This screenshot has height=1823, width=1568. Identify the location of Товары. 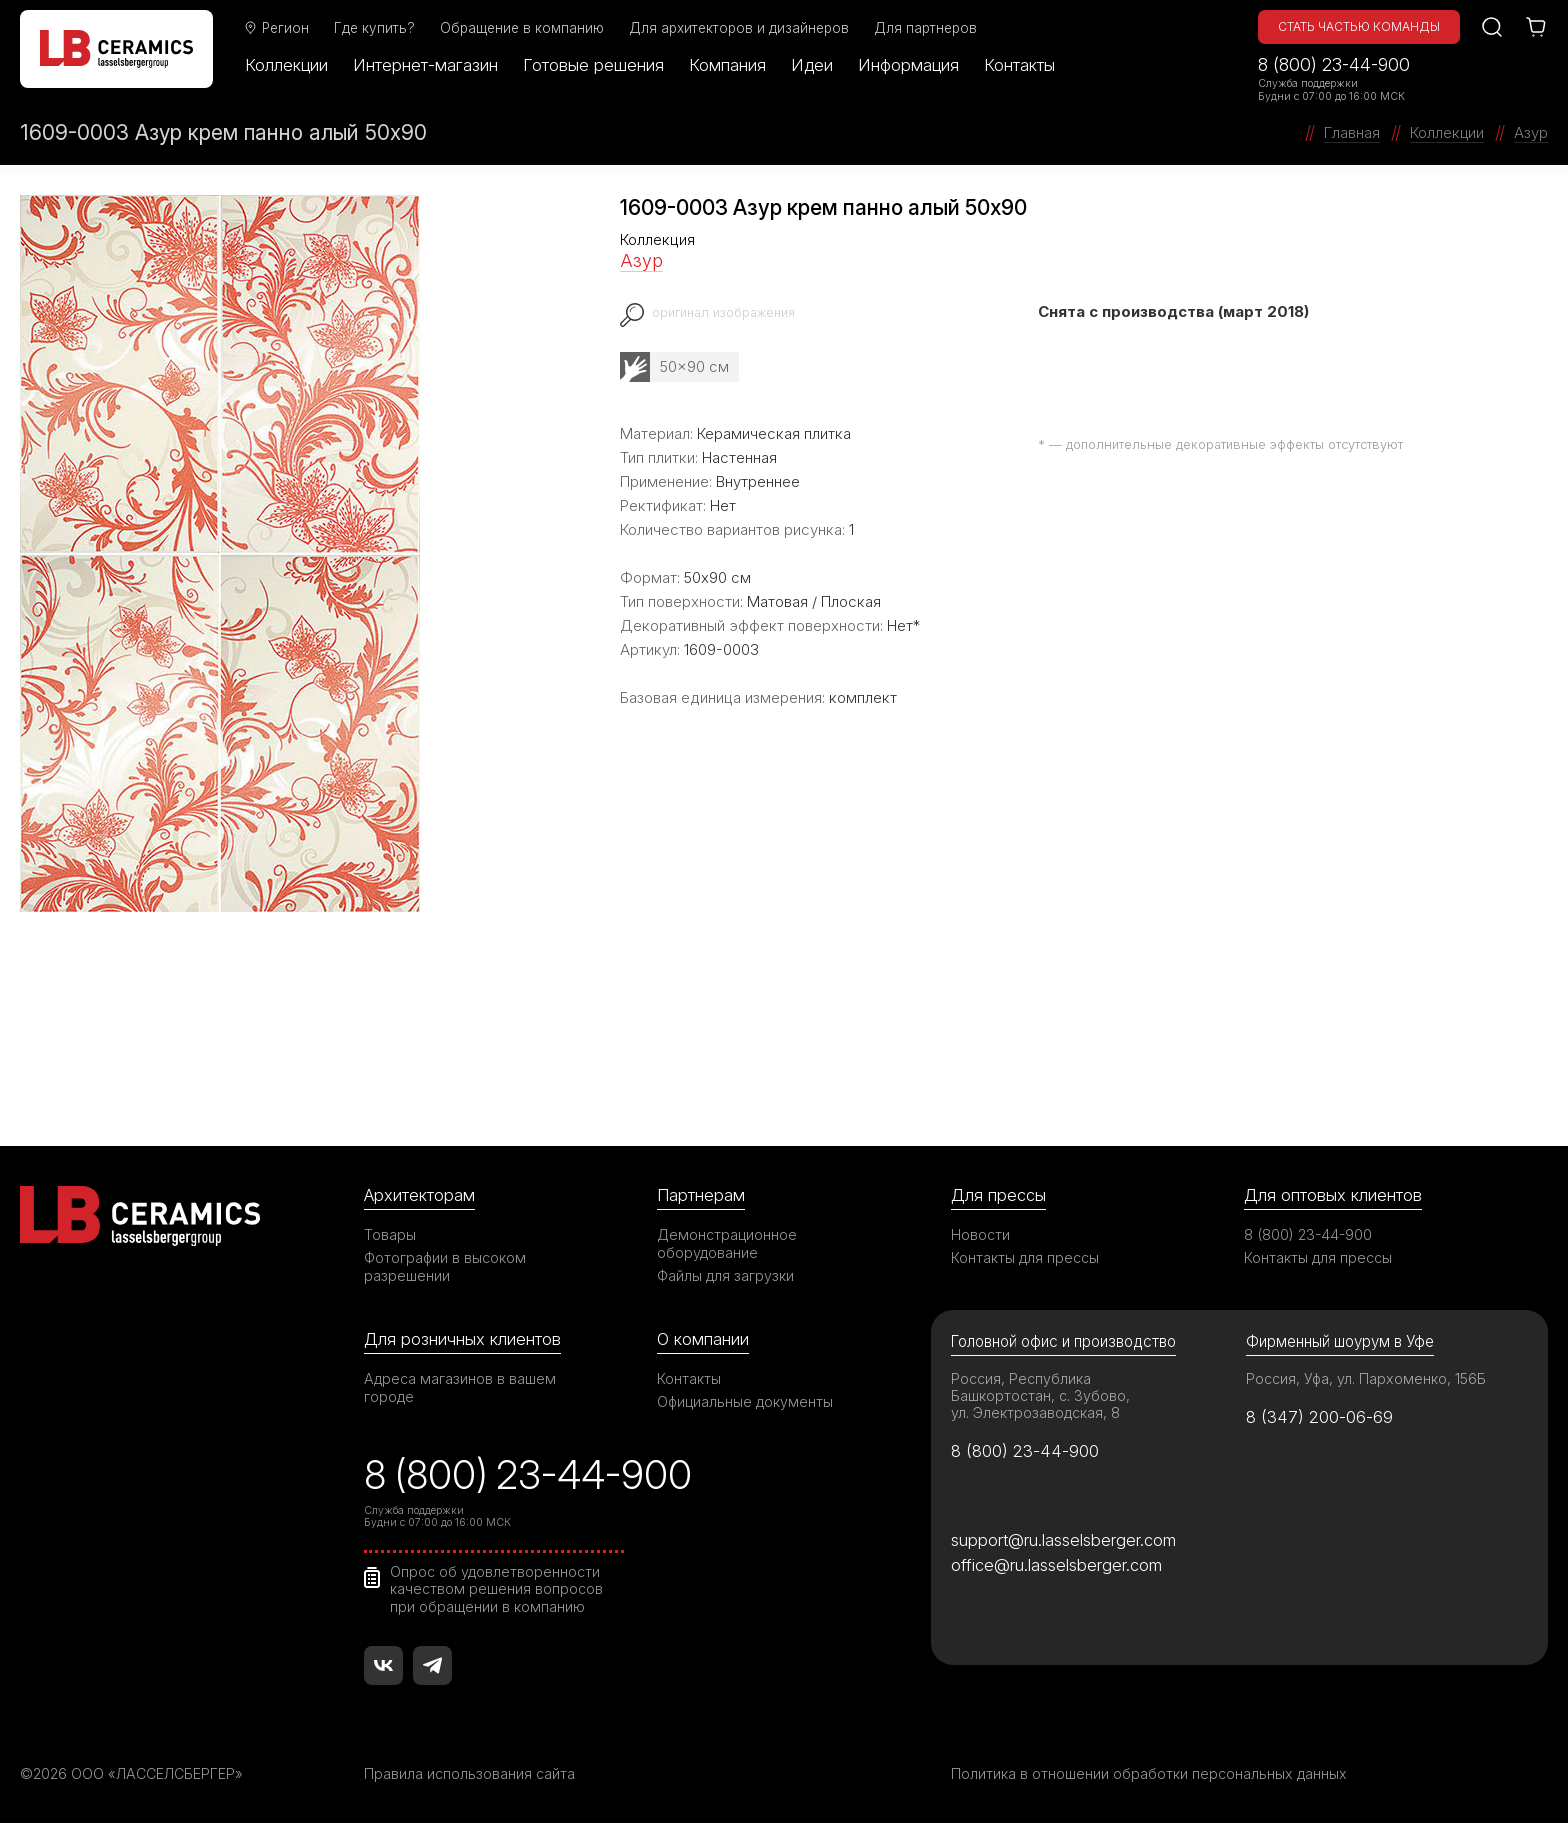
(390, 1234).